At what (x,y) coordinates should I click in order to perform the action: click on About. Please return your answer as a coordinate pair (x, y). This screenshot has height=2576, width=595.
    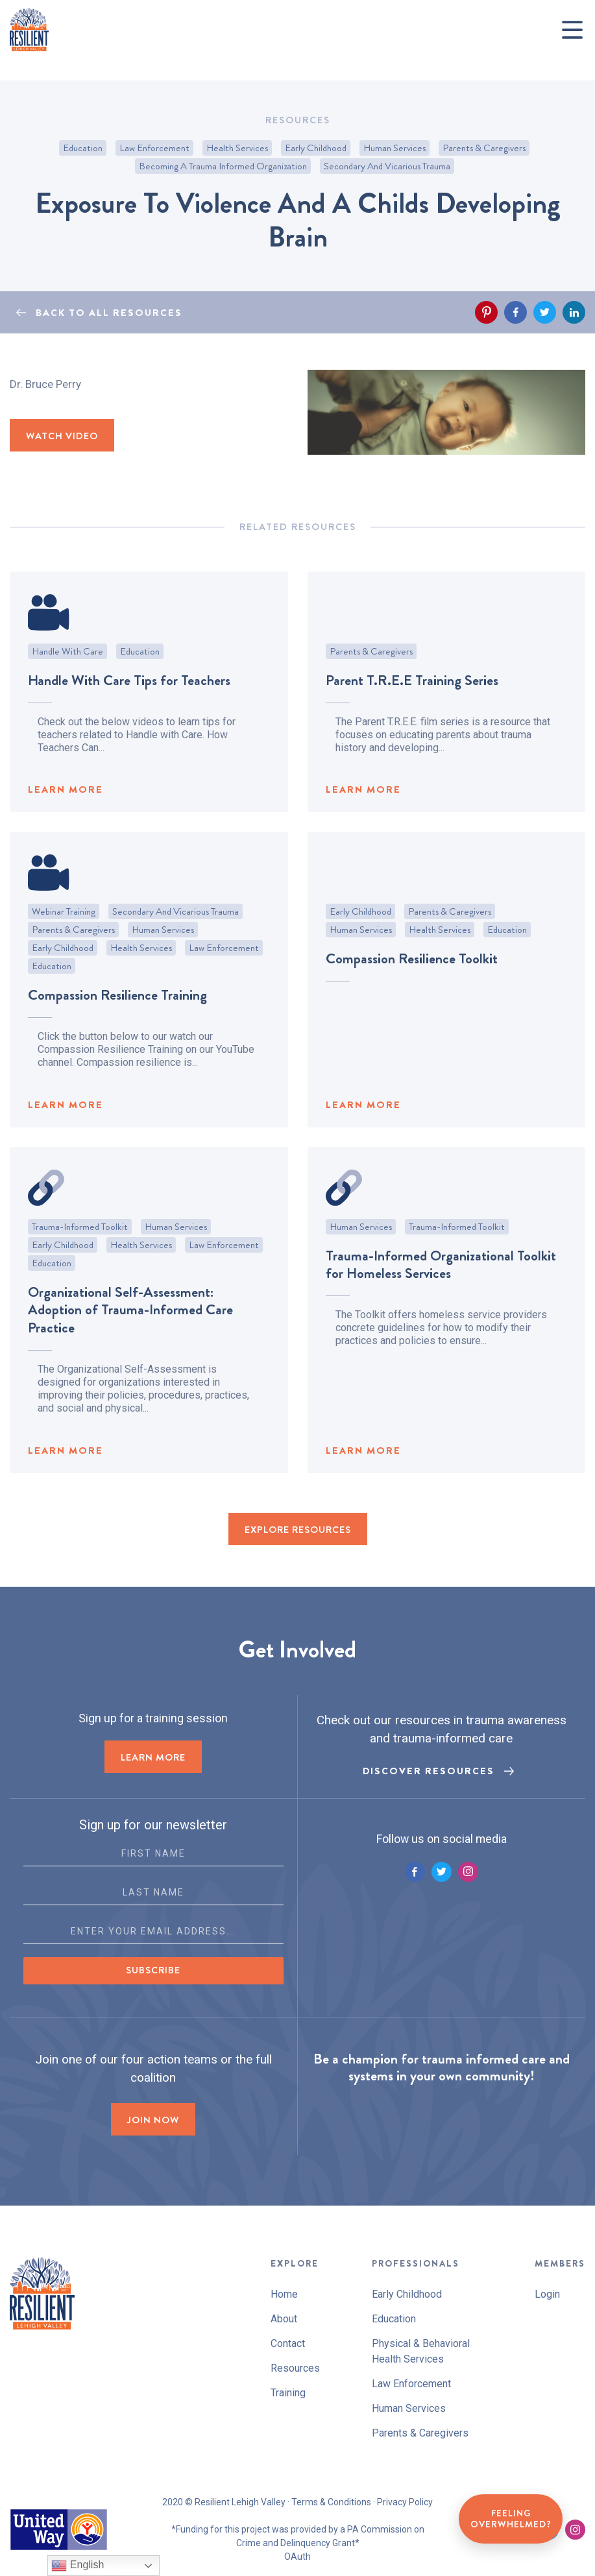
    Looking at the image, I should click on (284, 2319).